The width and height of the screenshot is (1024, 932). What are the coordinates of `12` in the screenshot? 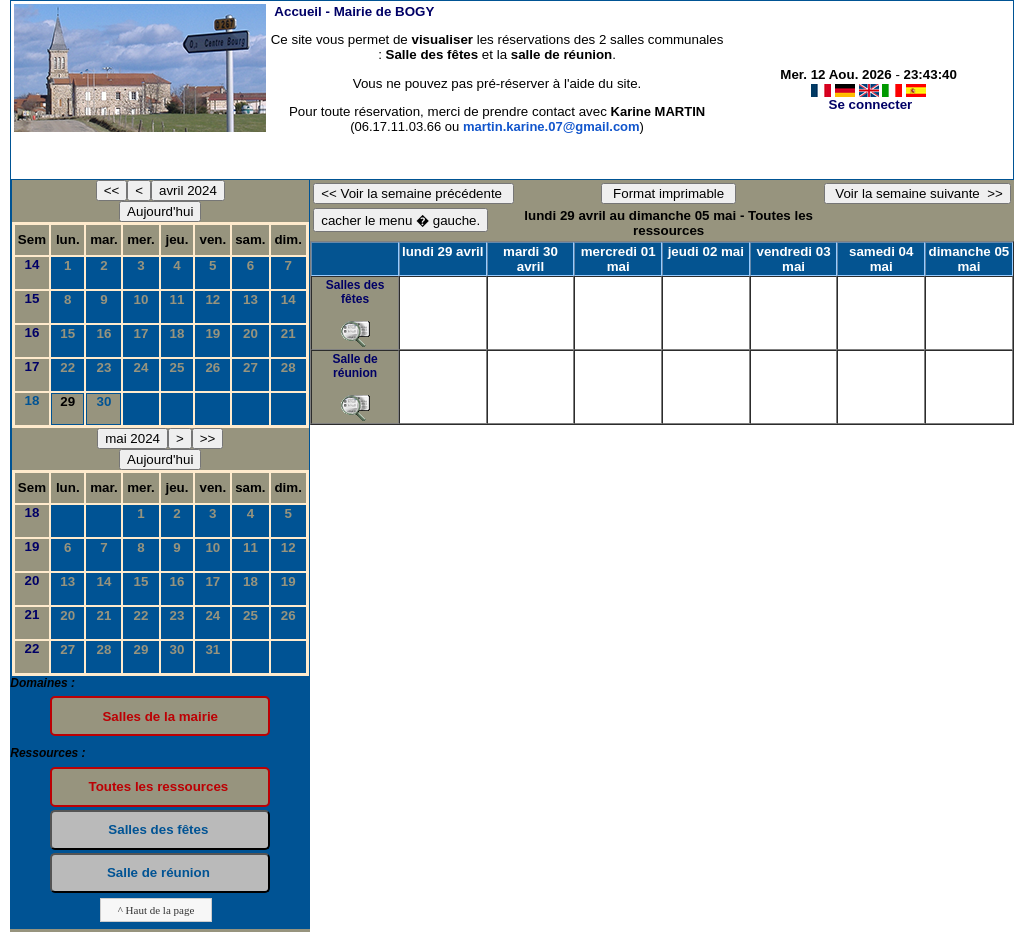 It's located at (212, 299).